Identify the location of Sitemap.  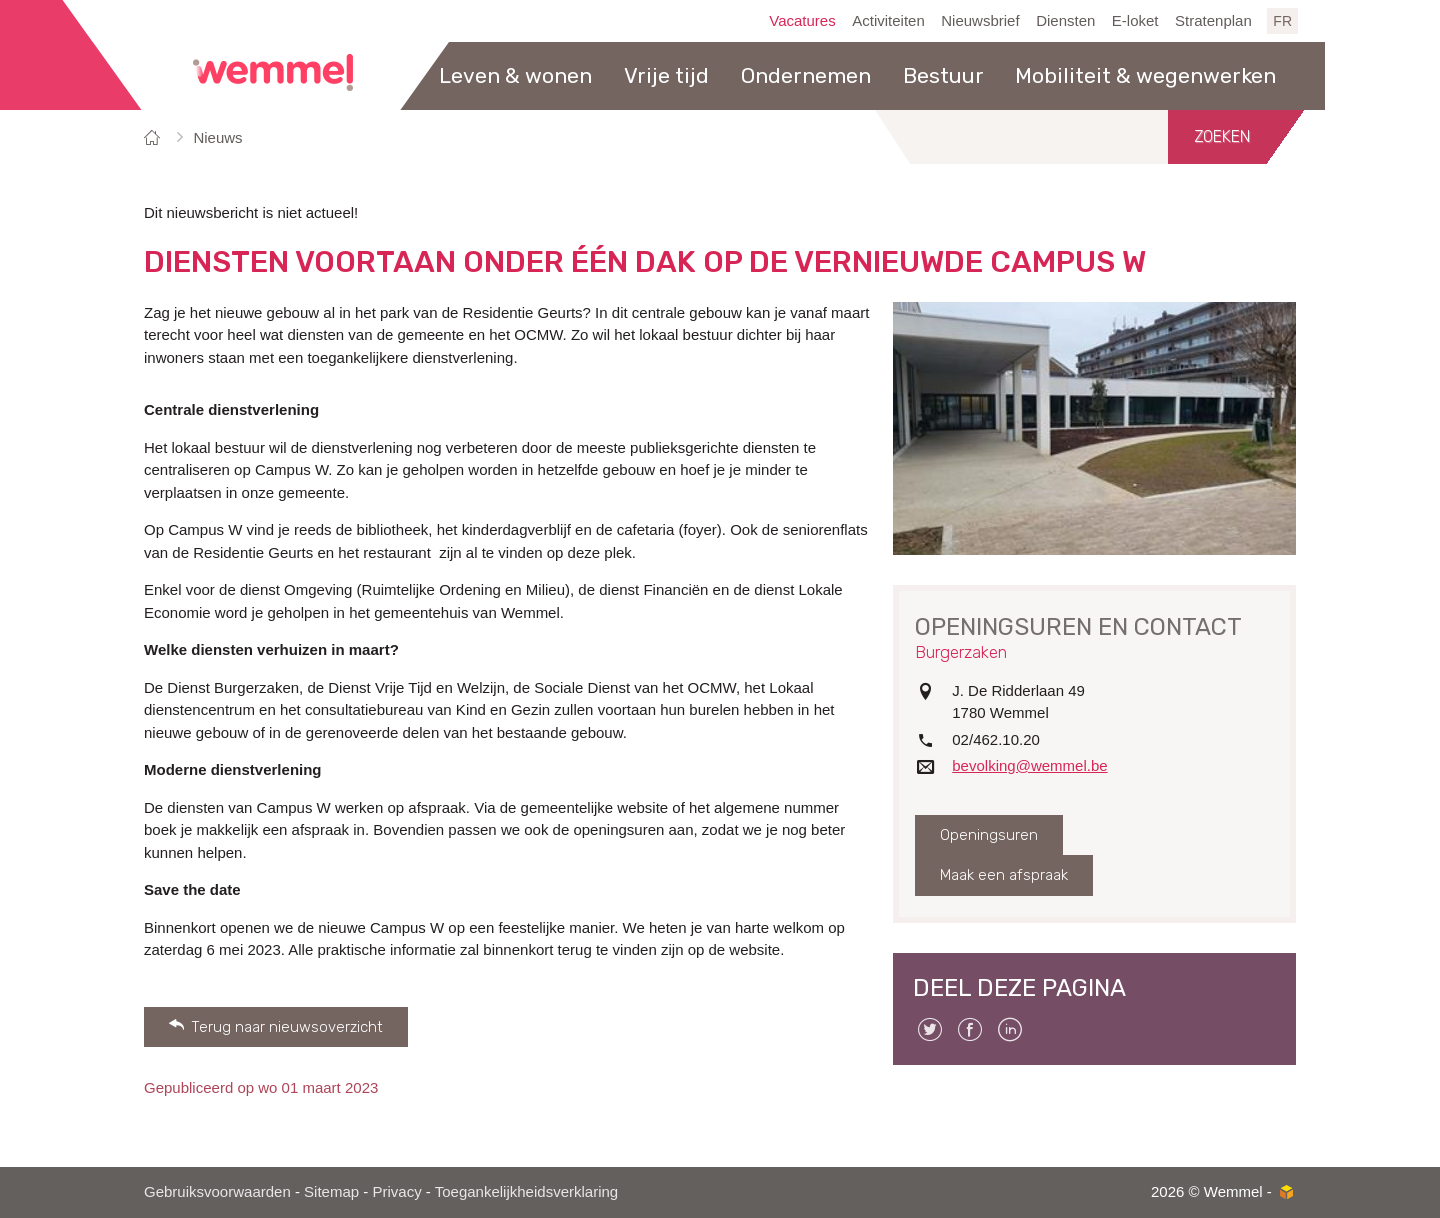
(331, 1191).